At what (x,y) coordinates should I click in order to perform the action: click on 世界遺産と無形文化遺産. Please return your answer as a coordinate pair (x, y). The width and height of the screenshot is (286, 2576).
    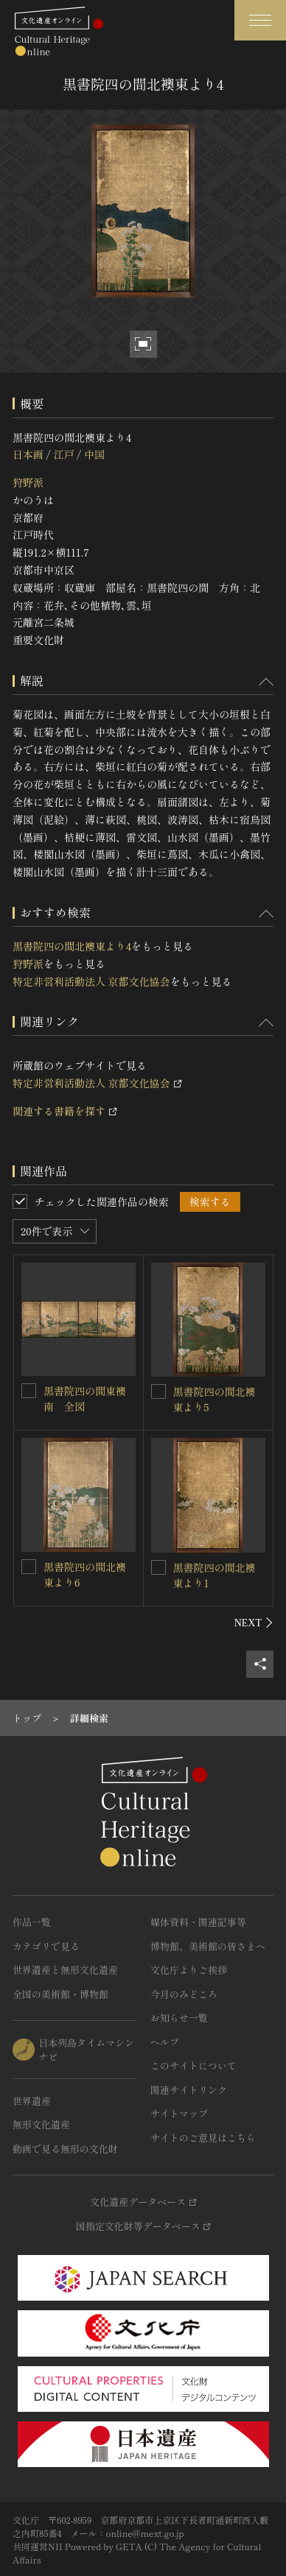
    Looking at the image, I should click on (65, 1970).